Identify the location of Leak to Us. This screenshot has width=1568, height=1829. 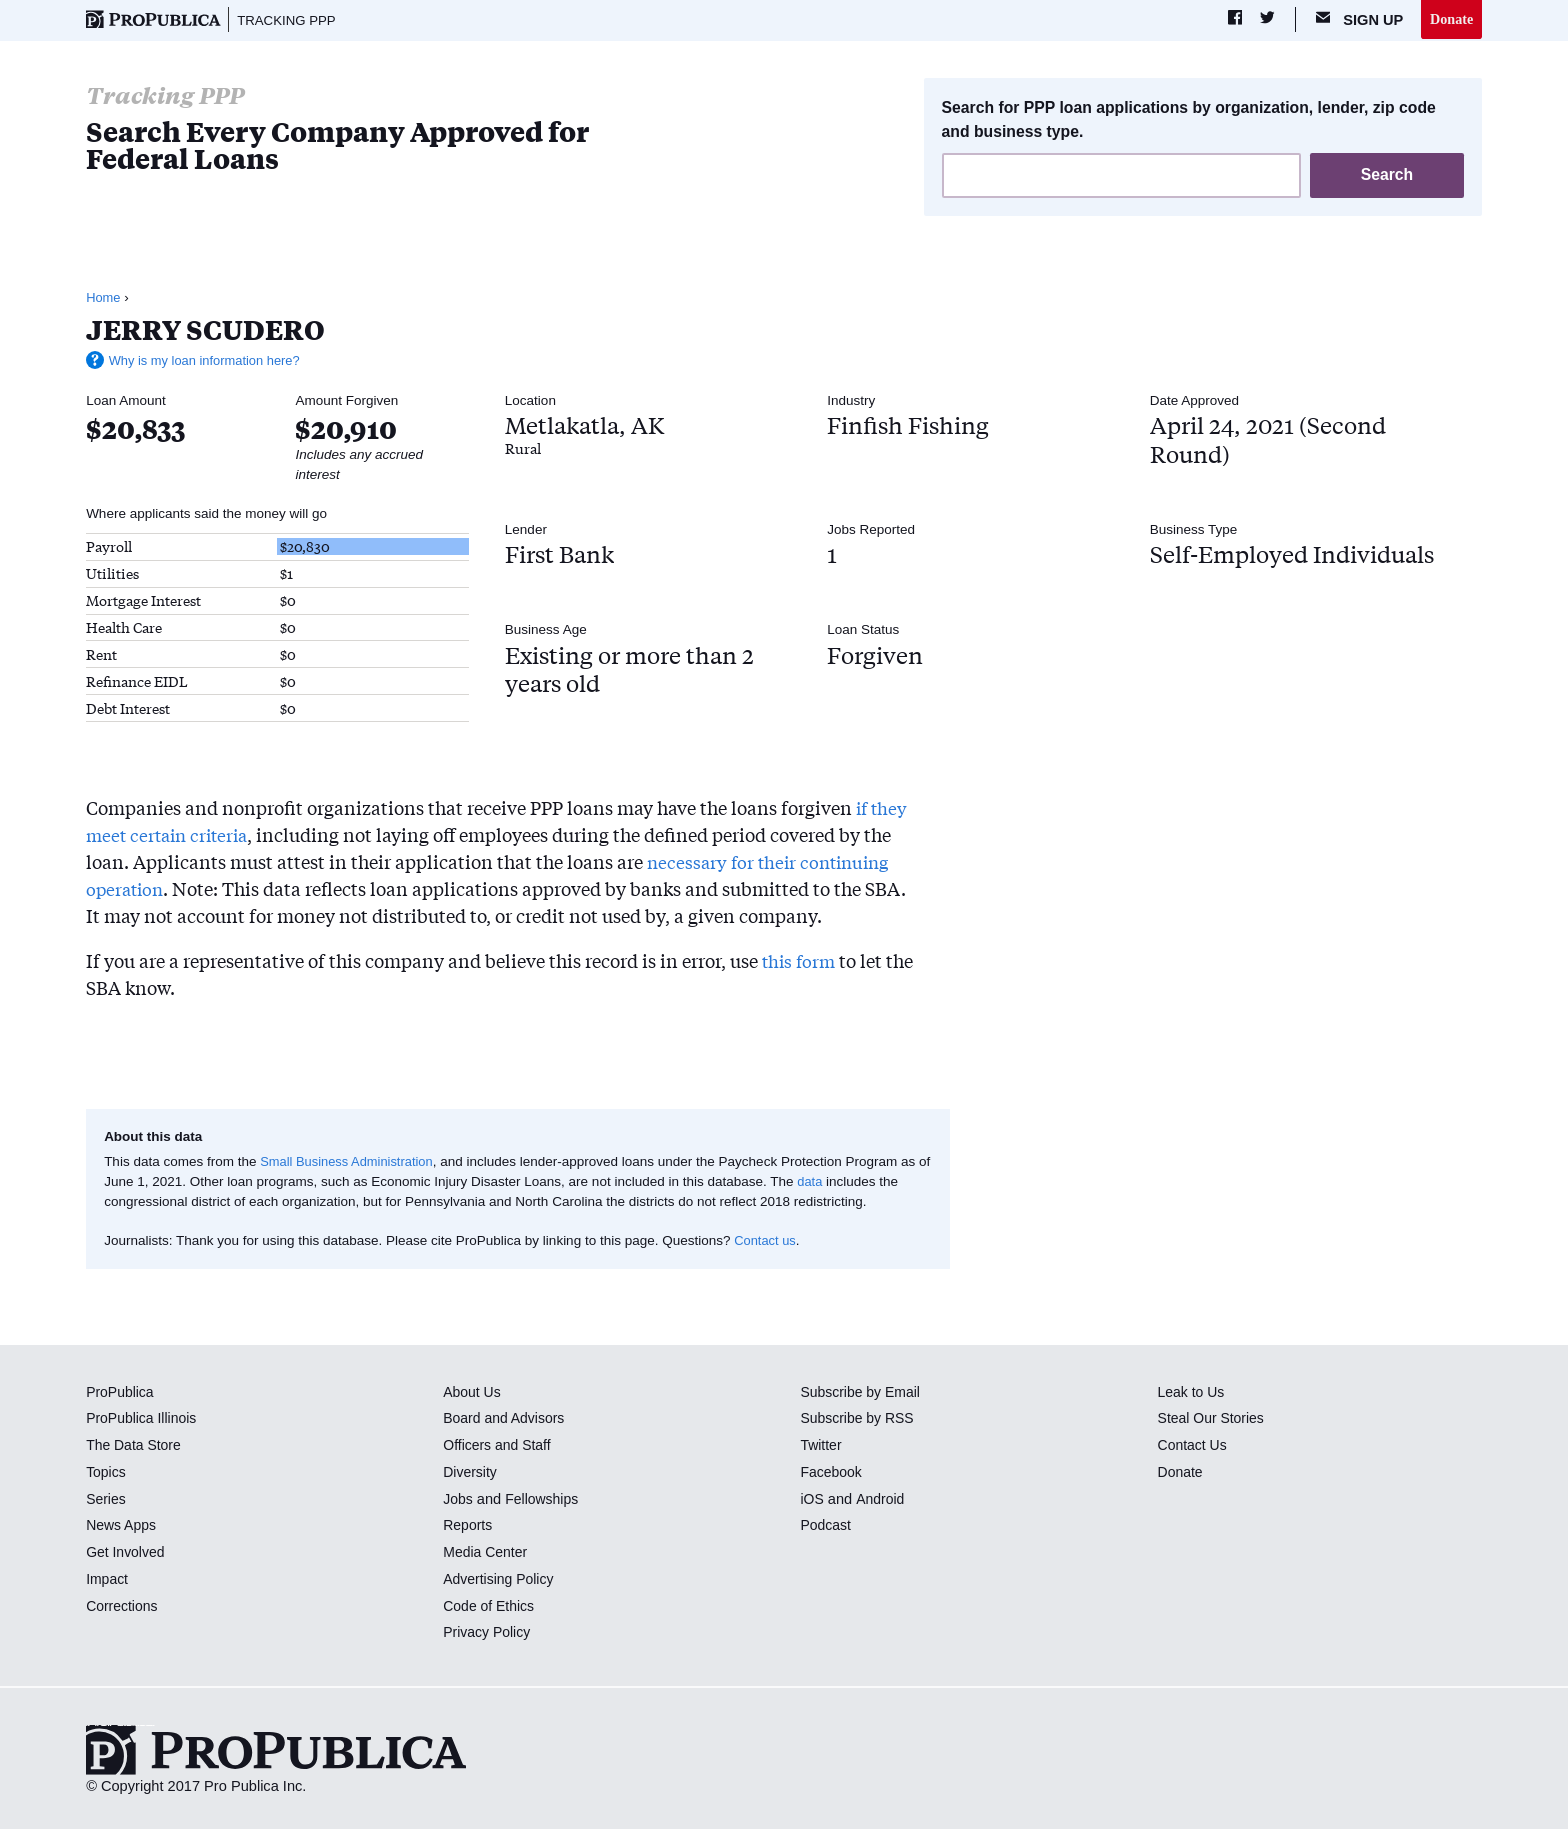
(1193, 1393).